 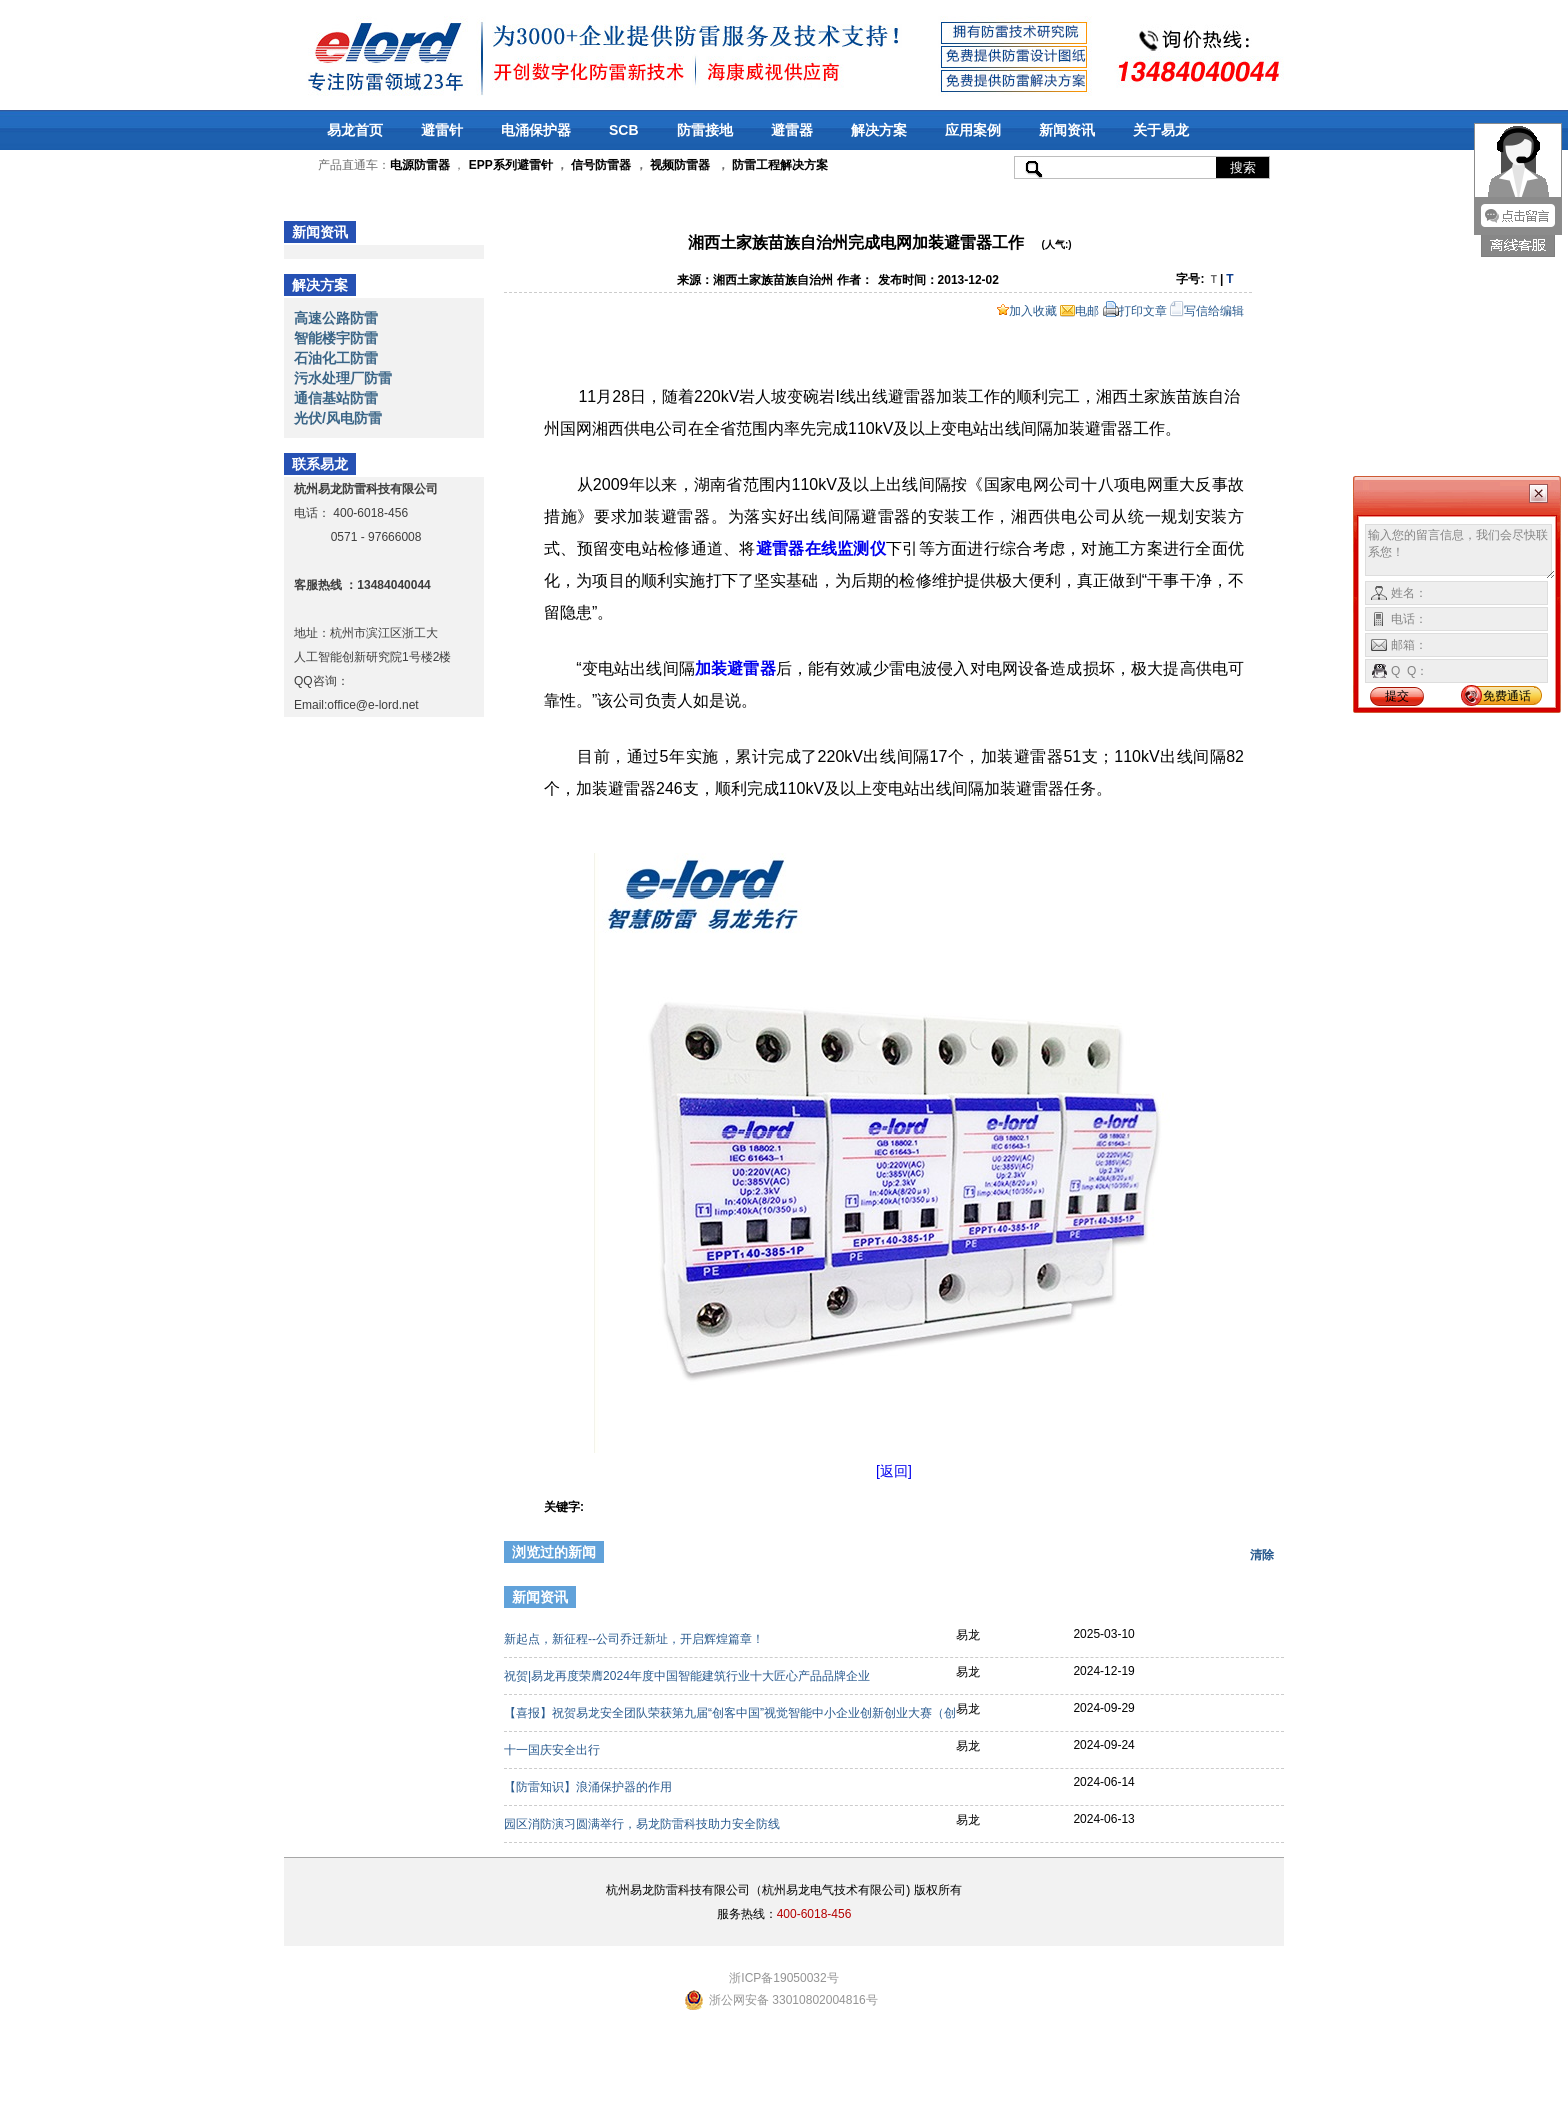 I want to click on 防雷接地, so click(x=705, y=130).